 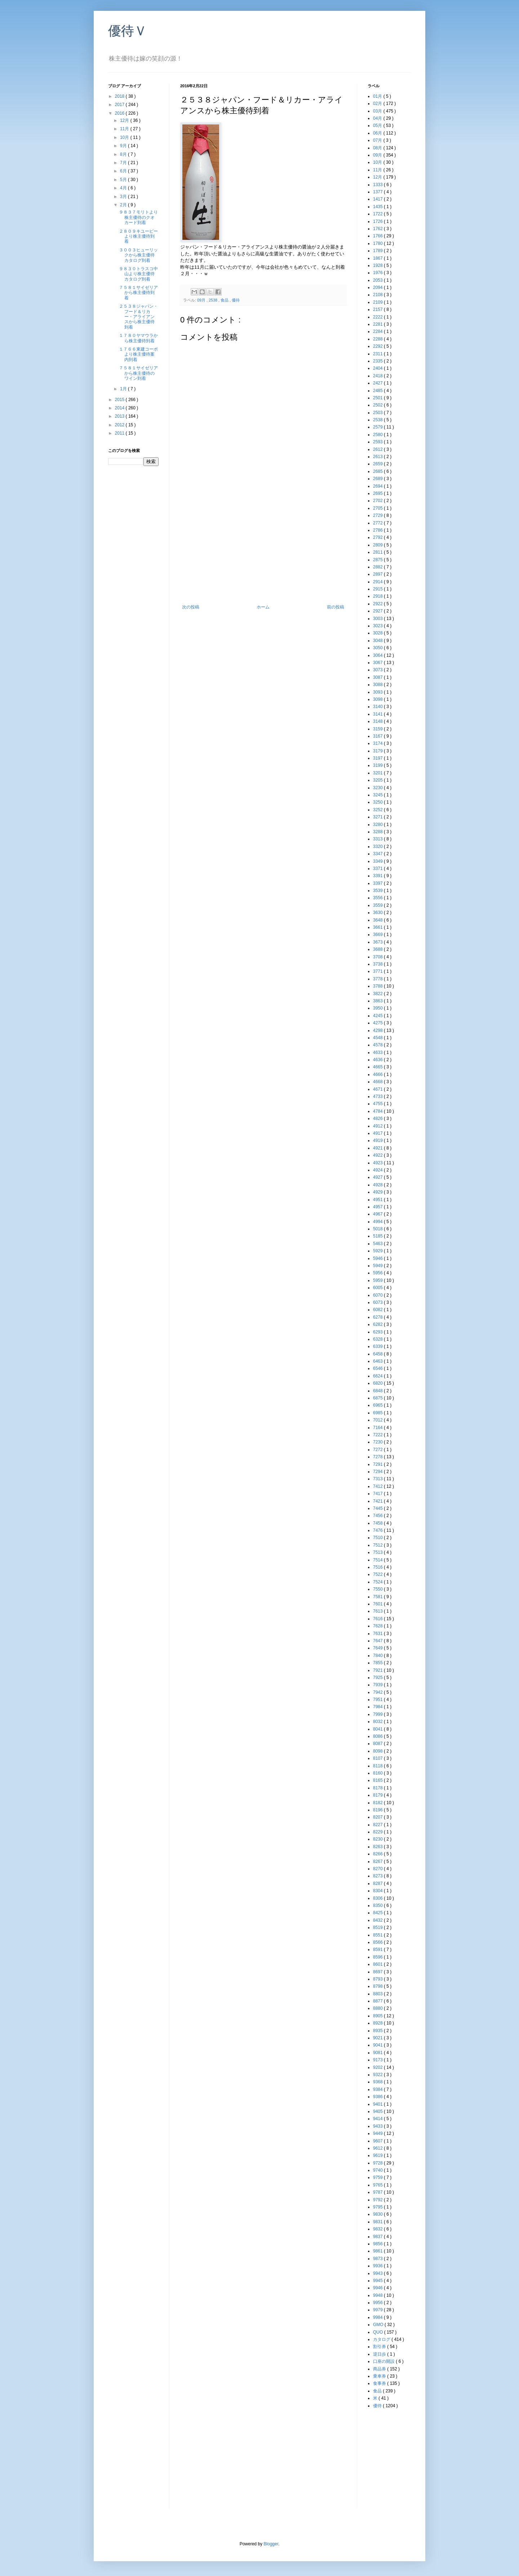 What do you see at coordinates (378, 1236) in the screenshot?
I see `5185` at bounding box center [378, 1236].